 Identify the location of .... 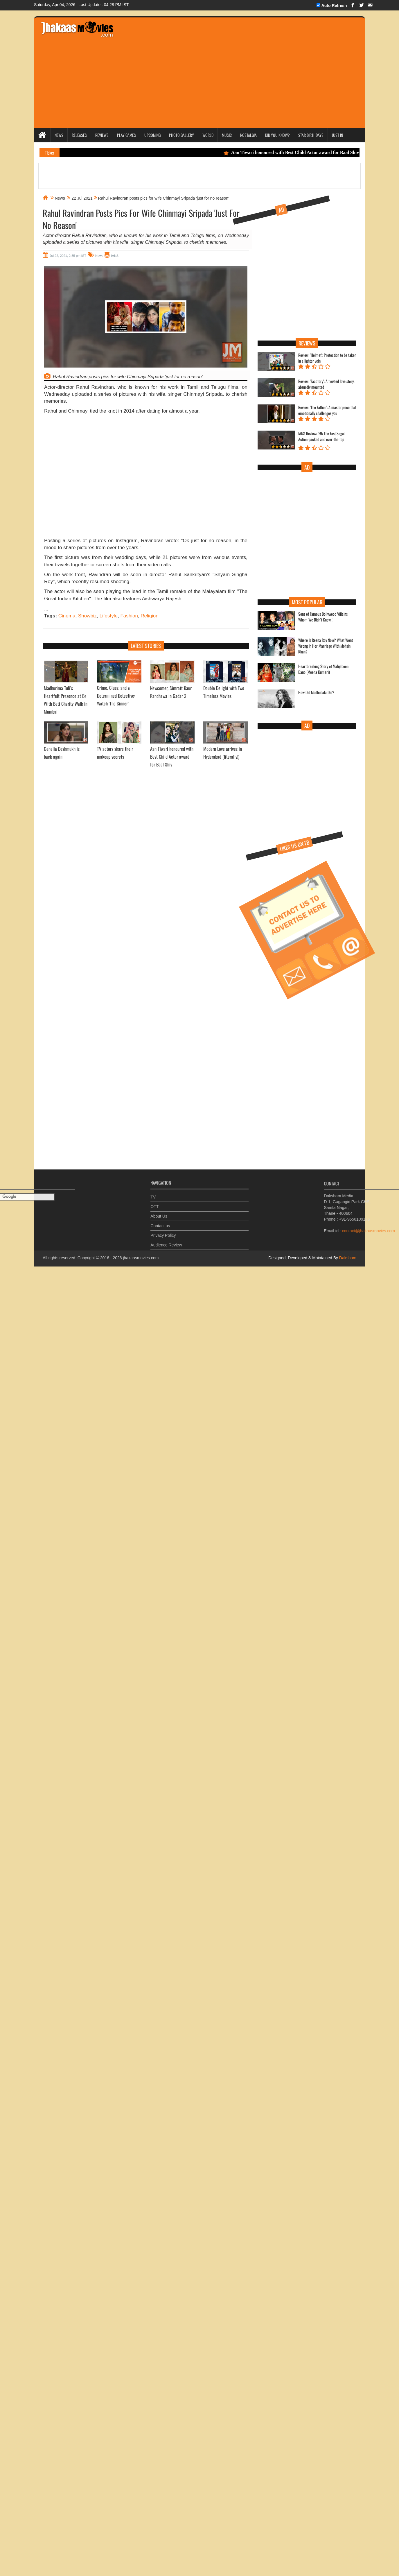
(46, 609).